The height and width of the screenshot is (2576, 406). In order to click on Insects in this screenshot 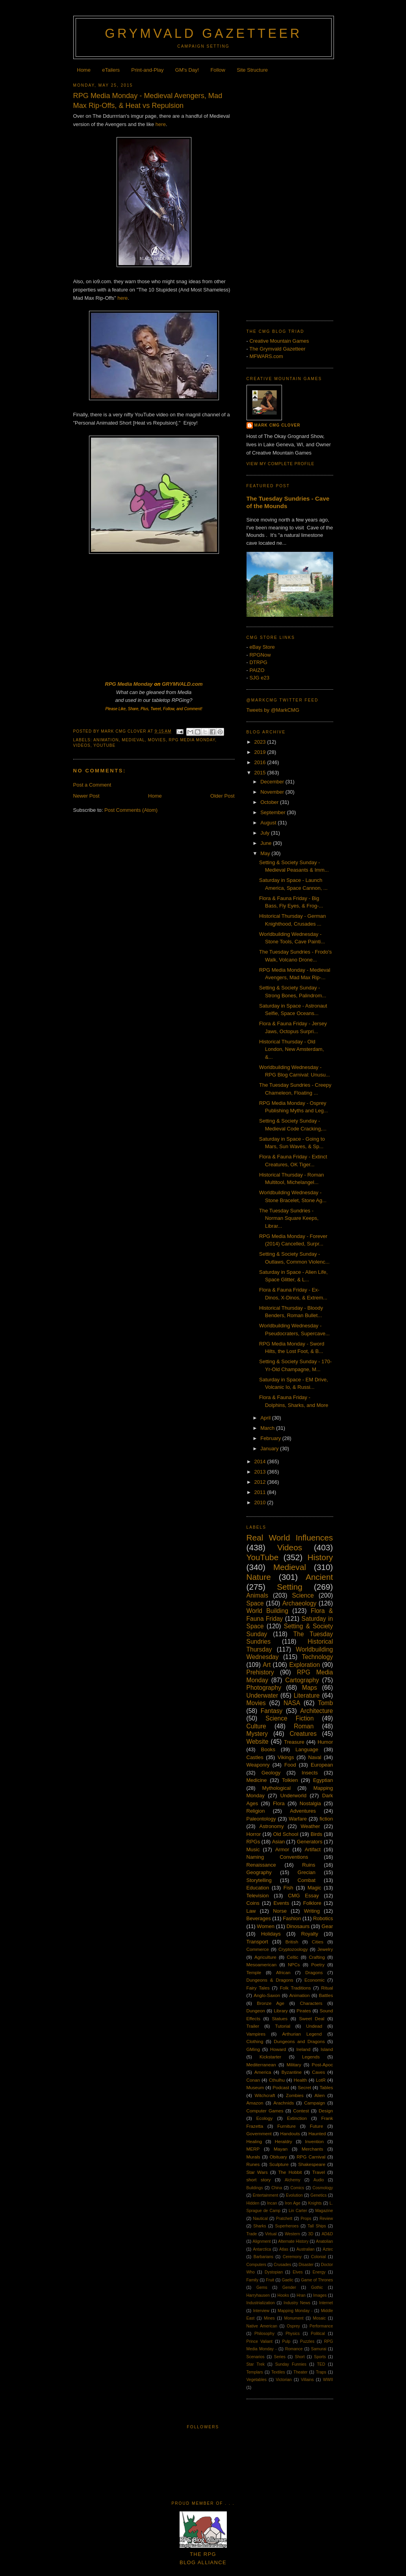, I will do `click(310, 1773)`.